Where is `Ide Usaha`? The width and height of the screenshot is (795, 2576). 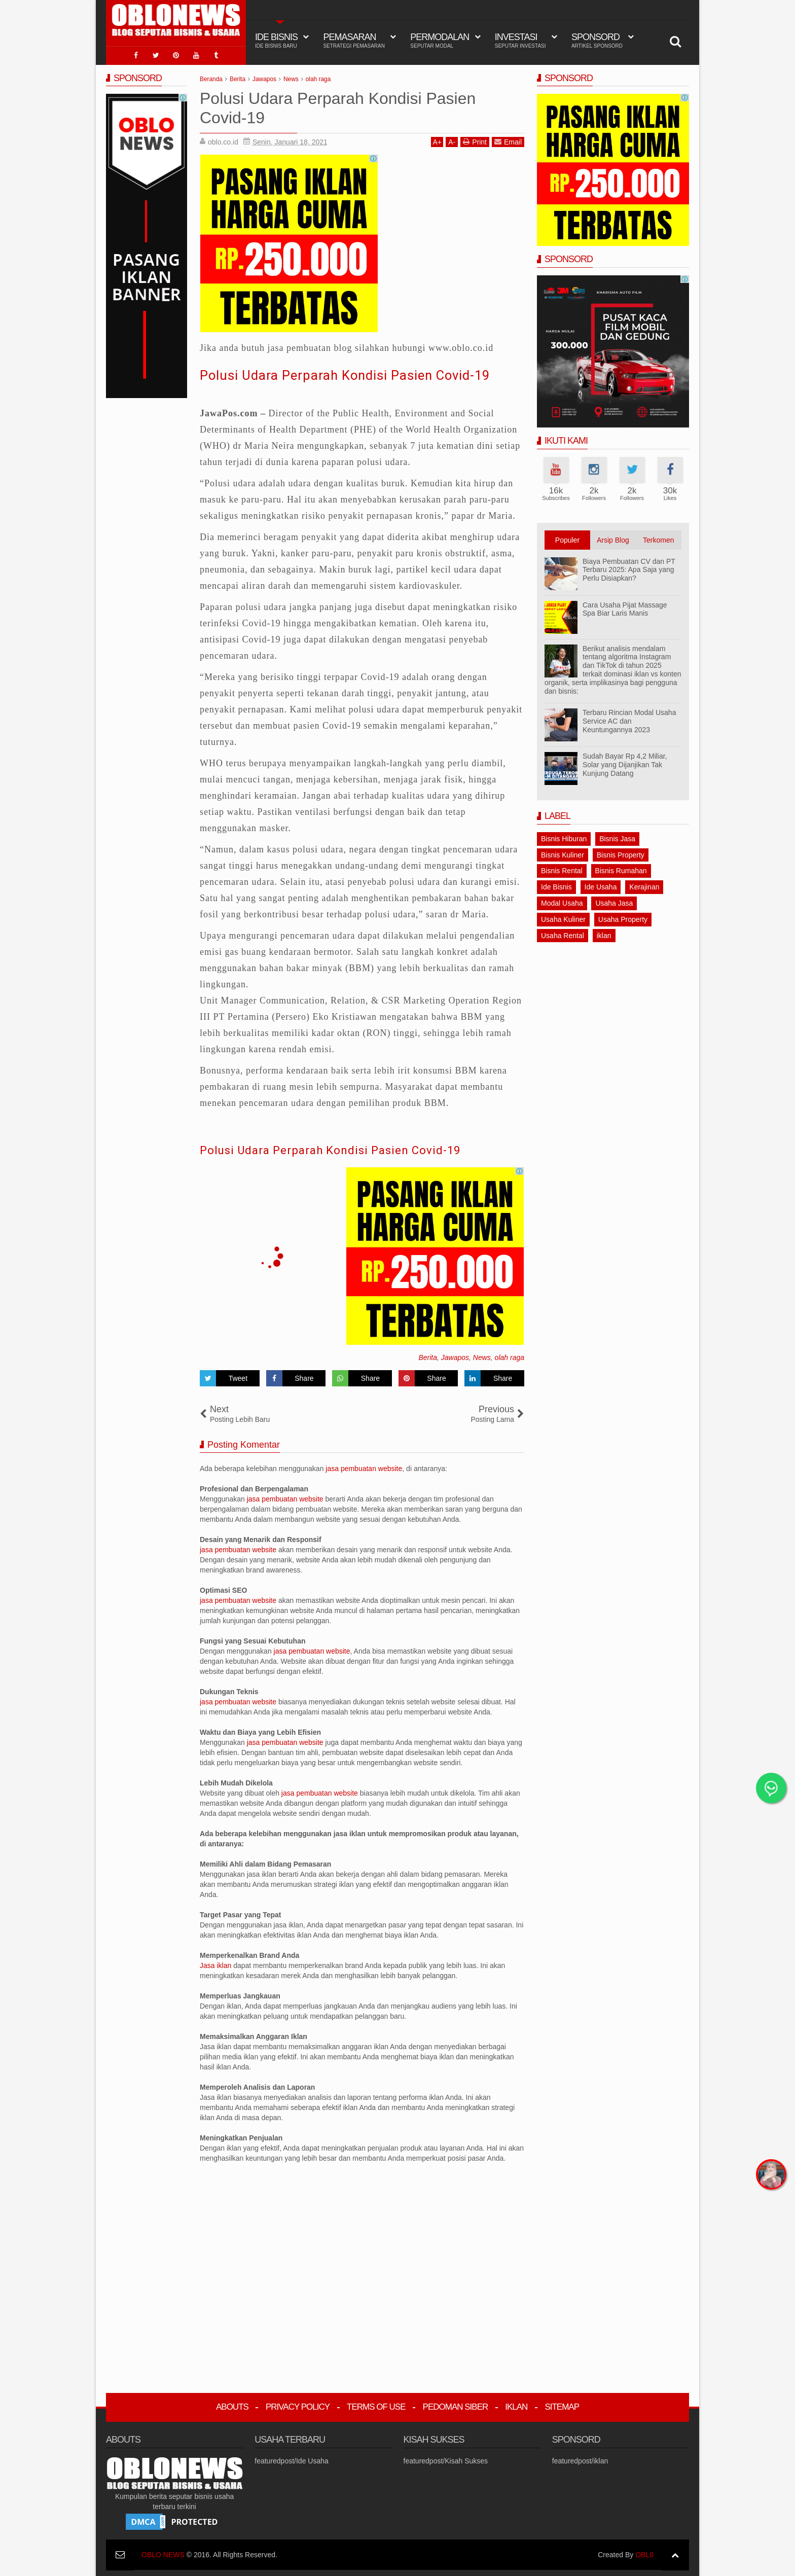 Ide Usaha is located at coordinates (601, 885).